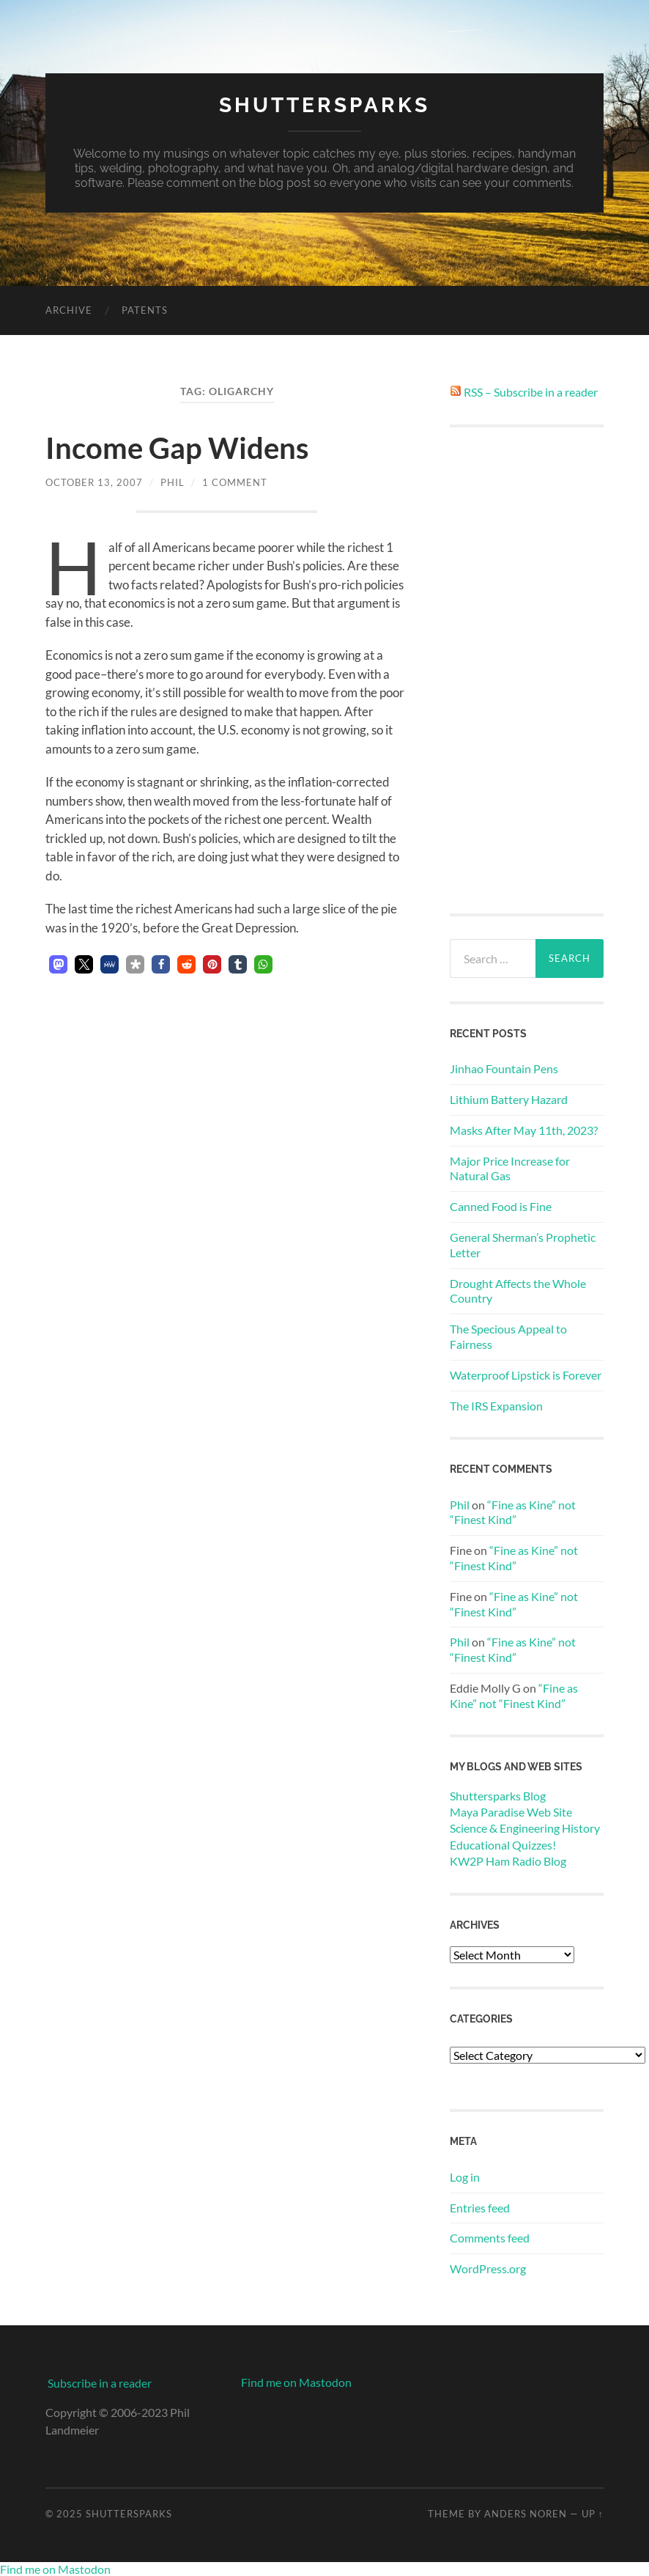 The height and width of the screenshot is (2576, 649). Describe the element at coordinates (324, 105) in the screenshot. I see `Shuttersparks` at that location.